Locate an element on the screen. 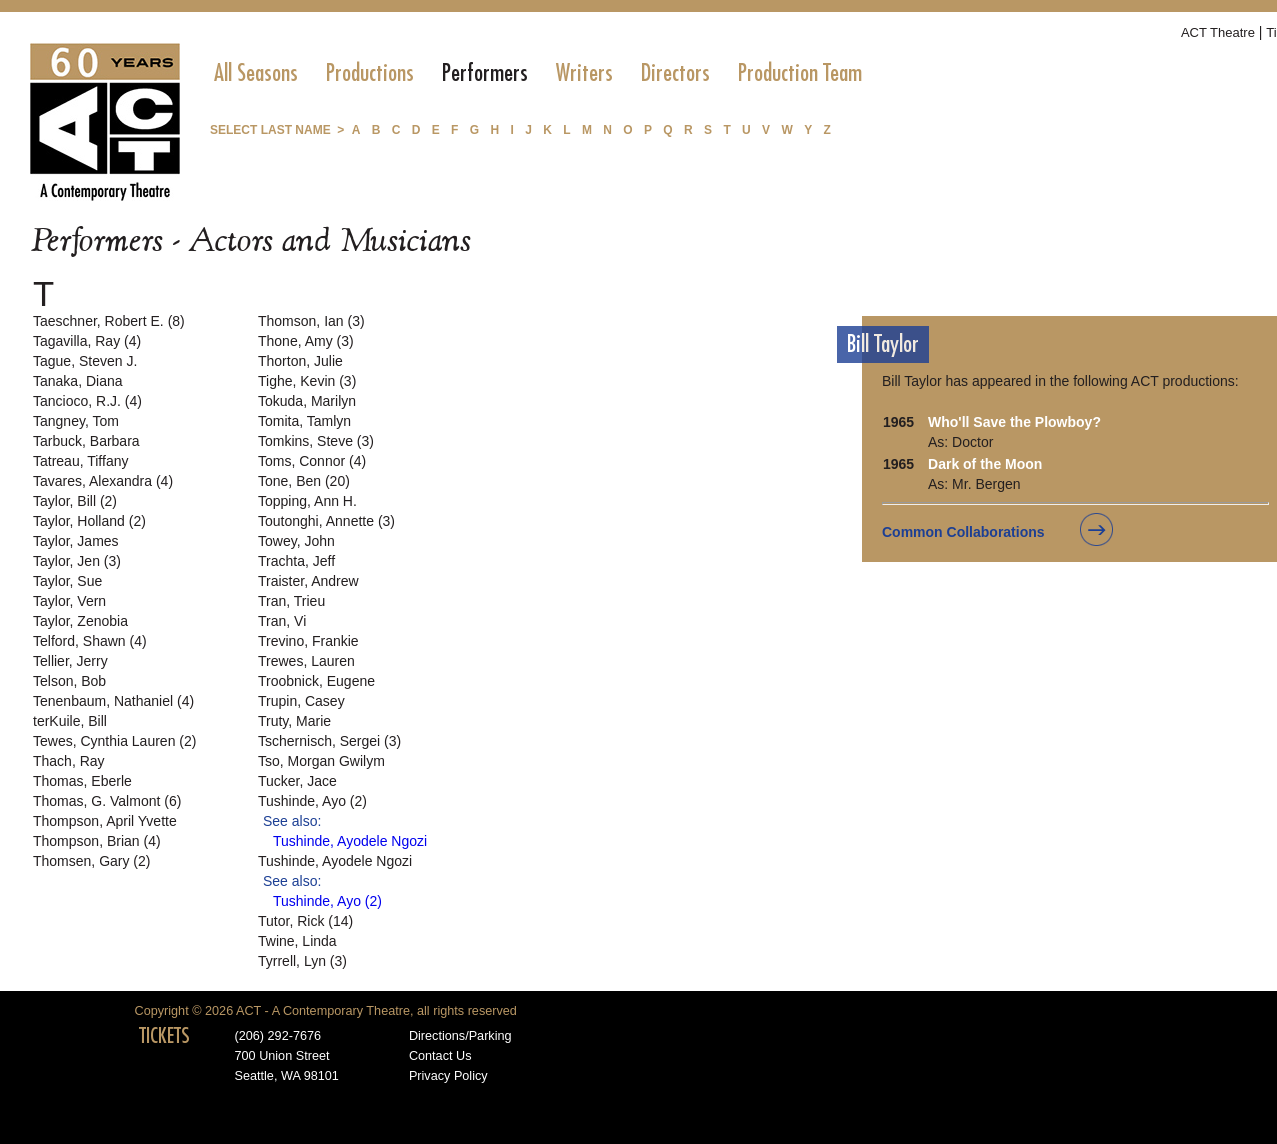  Thomsen, Gary (2) is located at coordinates (91, 861).